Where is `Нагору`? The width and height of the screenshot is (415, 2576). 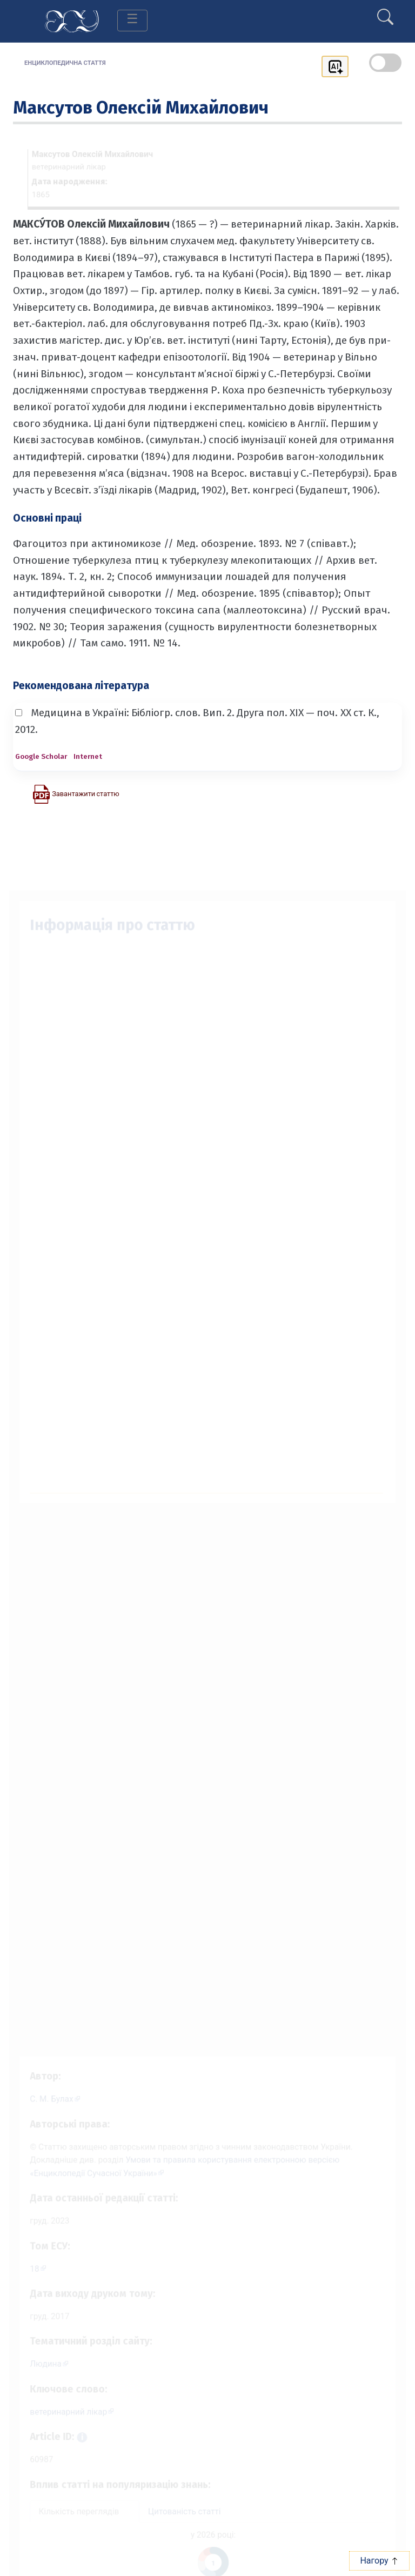 Нагору is located at coordinates (379, 2560).